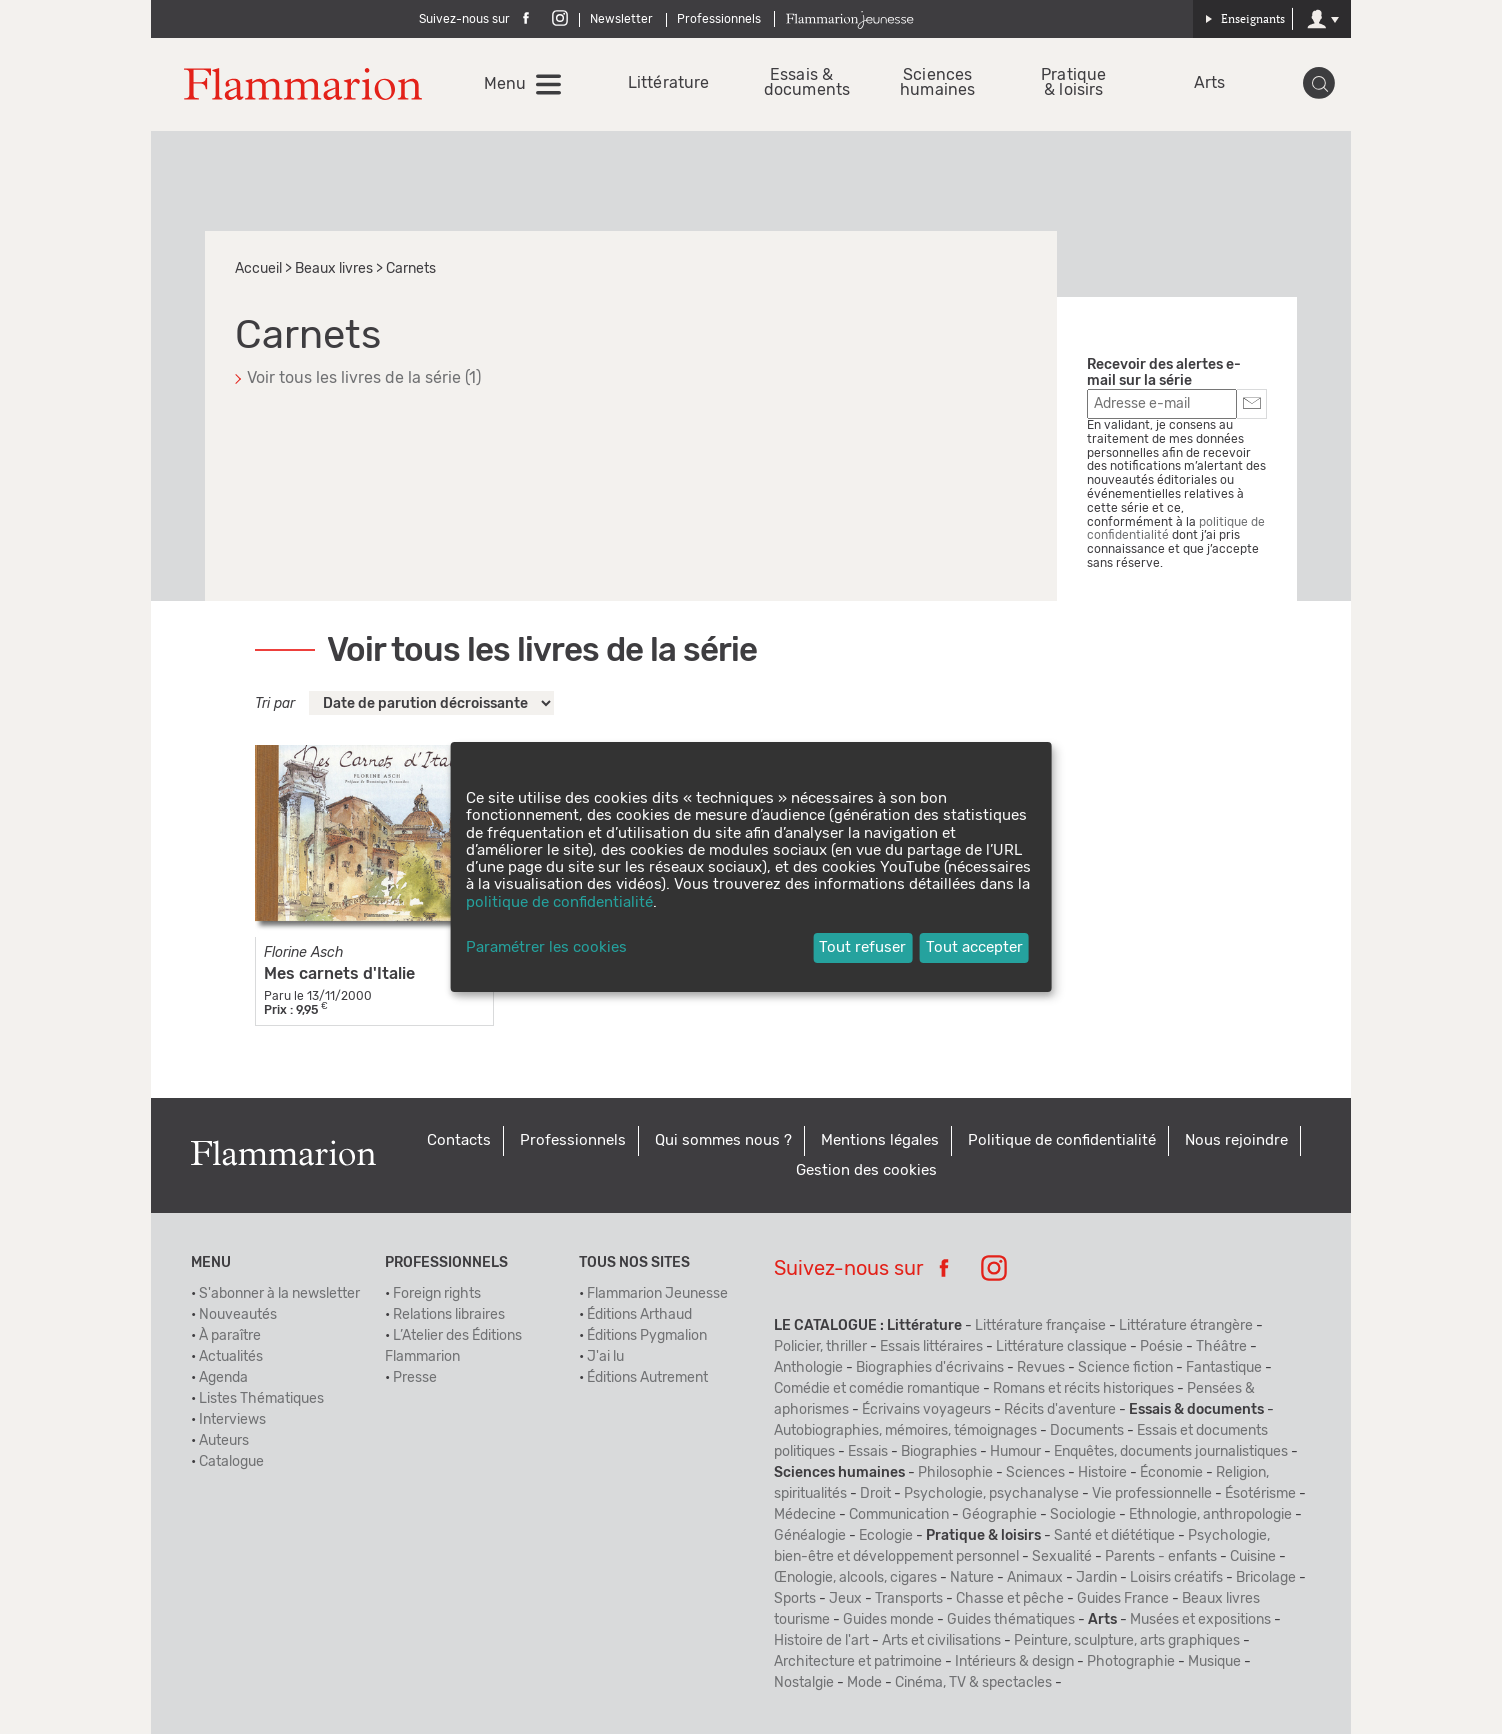 The width and height of the screenshot is (1502, 1734). I want to click on Ethnologie, anthropologie, so click(1210, 1515).